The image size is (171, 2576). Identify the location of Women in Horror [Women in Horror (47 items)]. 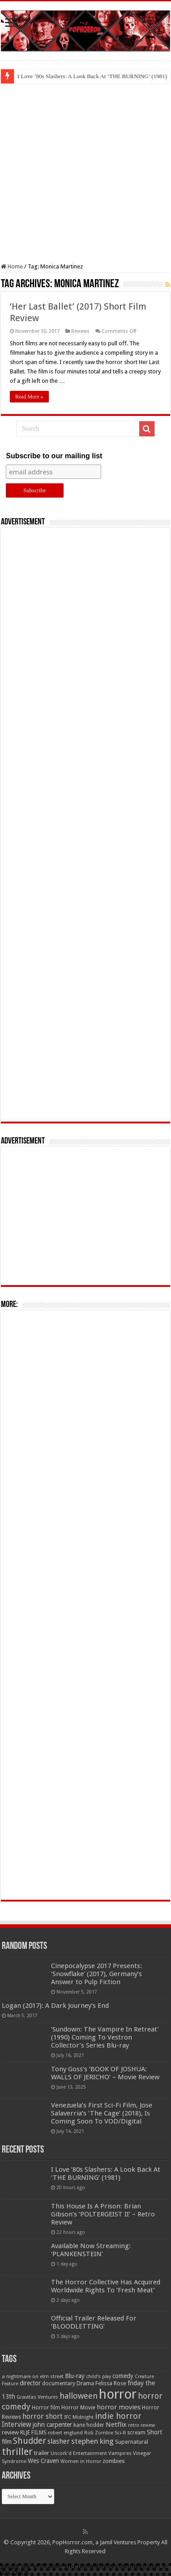
(80, 2461).